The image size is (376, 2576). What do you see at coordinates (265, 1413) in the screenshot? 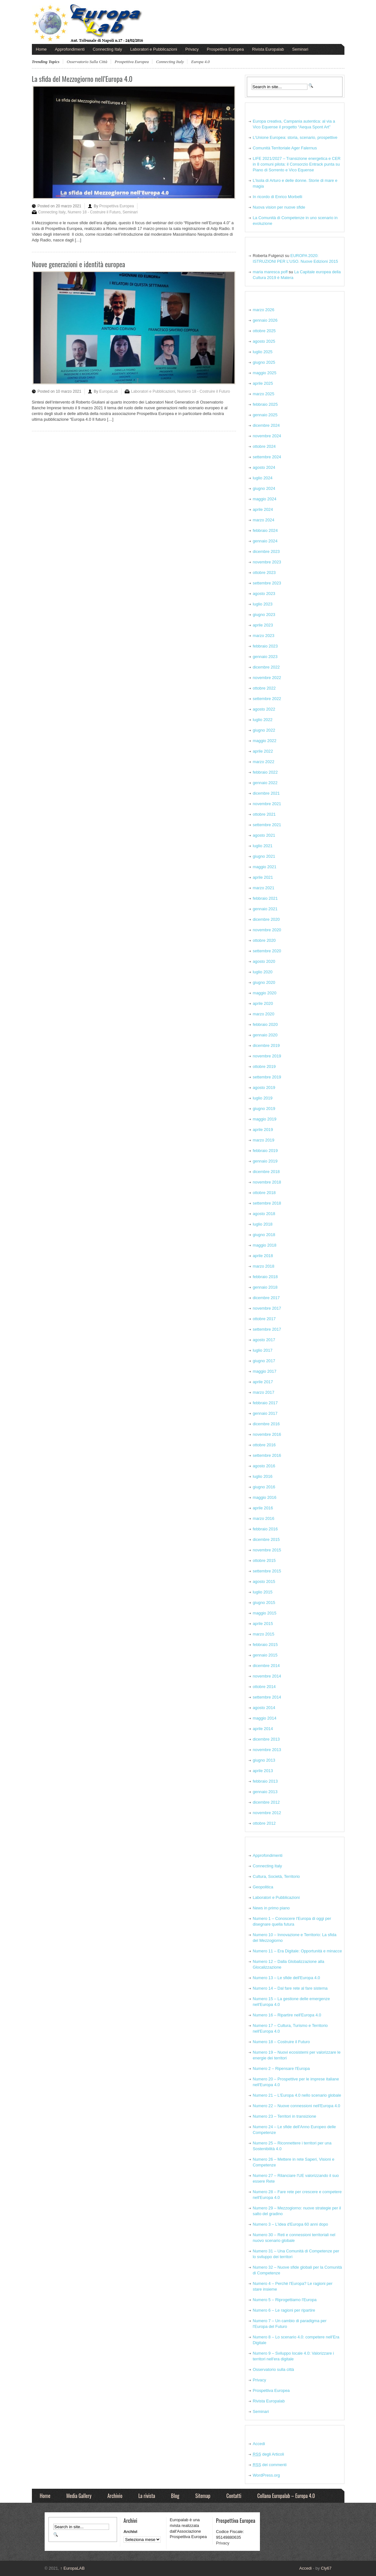
I see `gennaio 2017` at bounding box center [265, 1413].